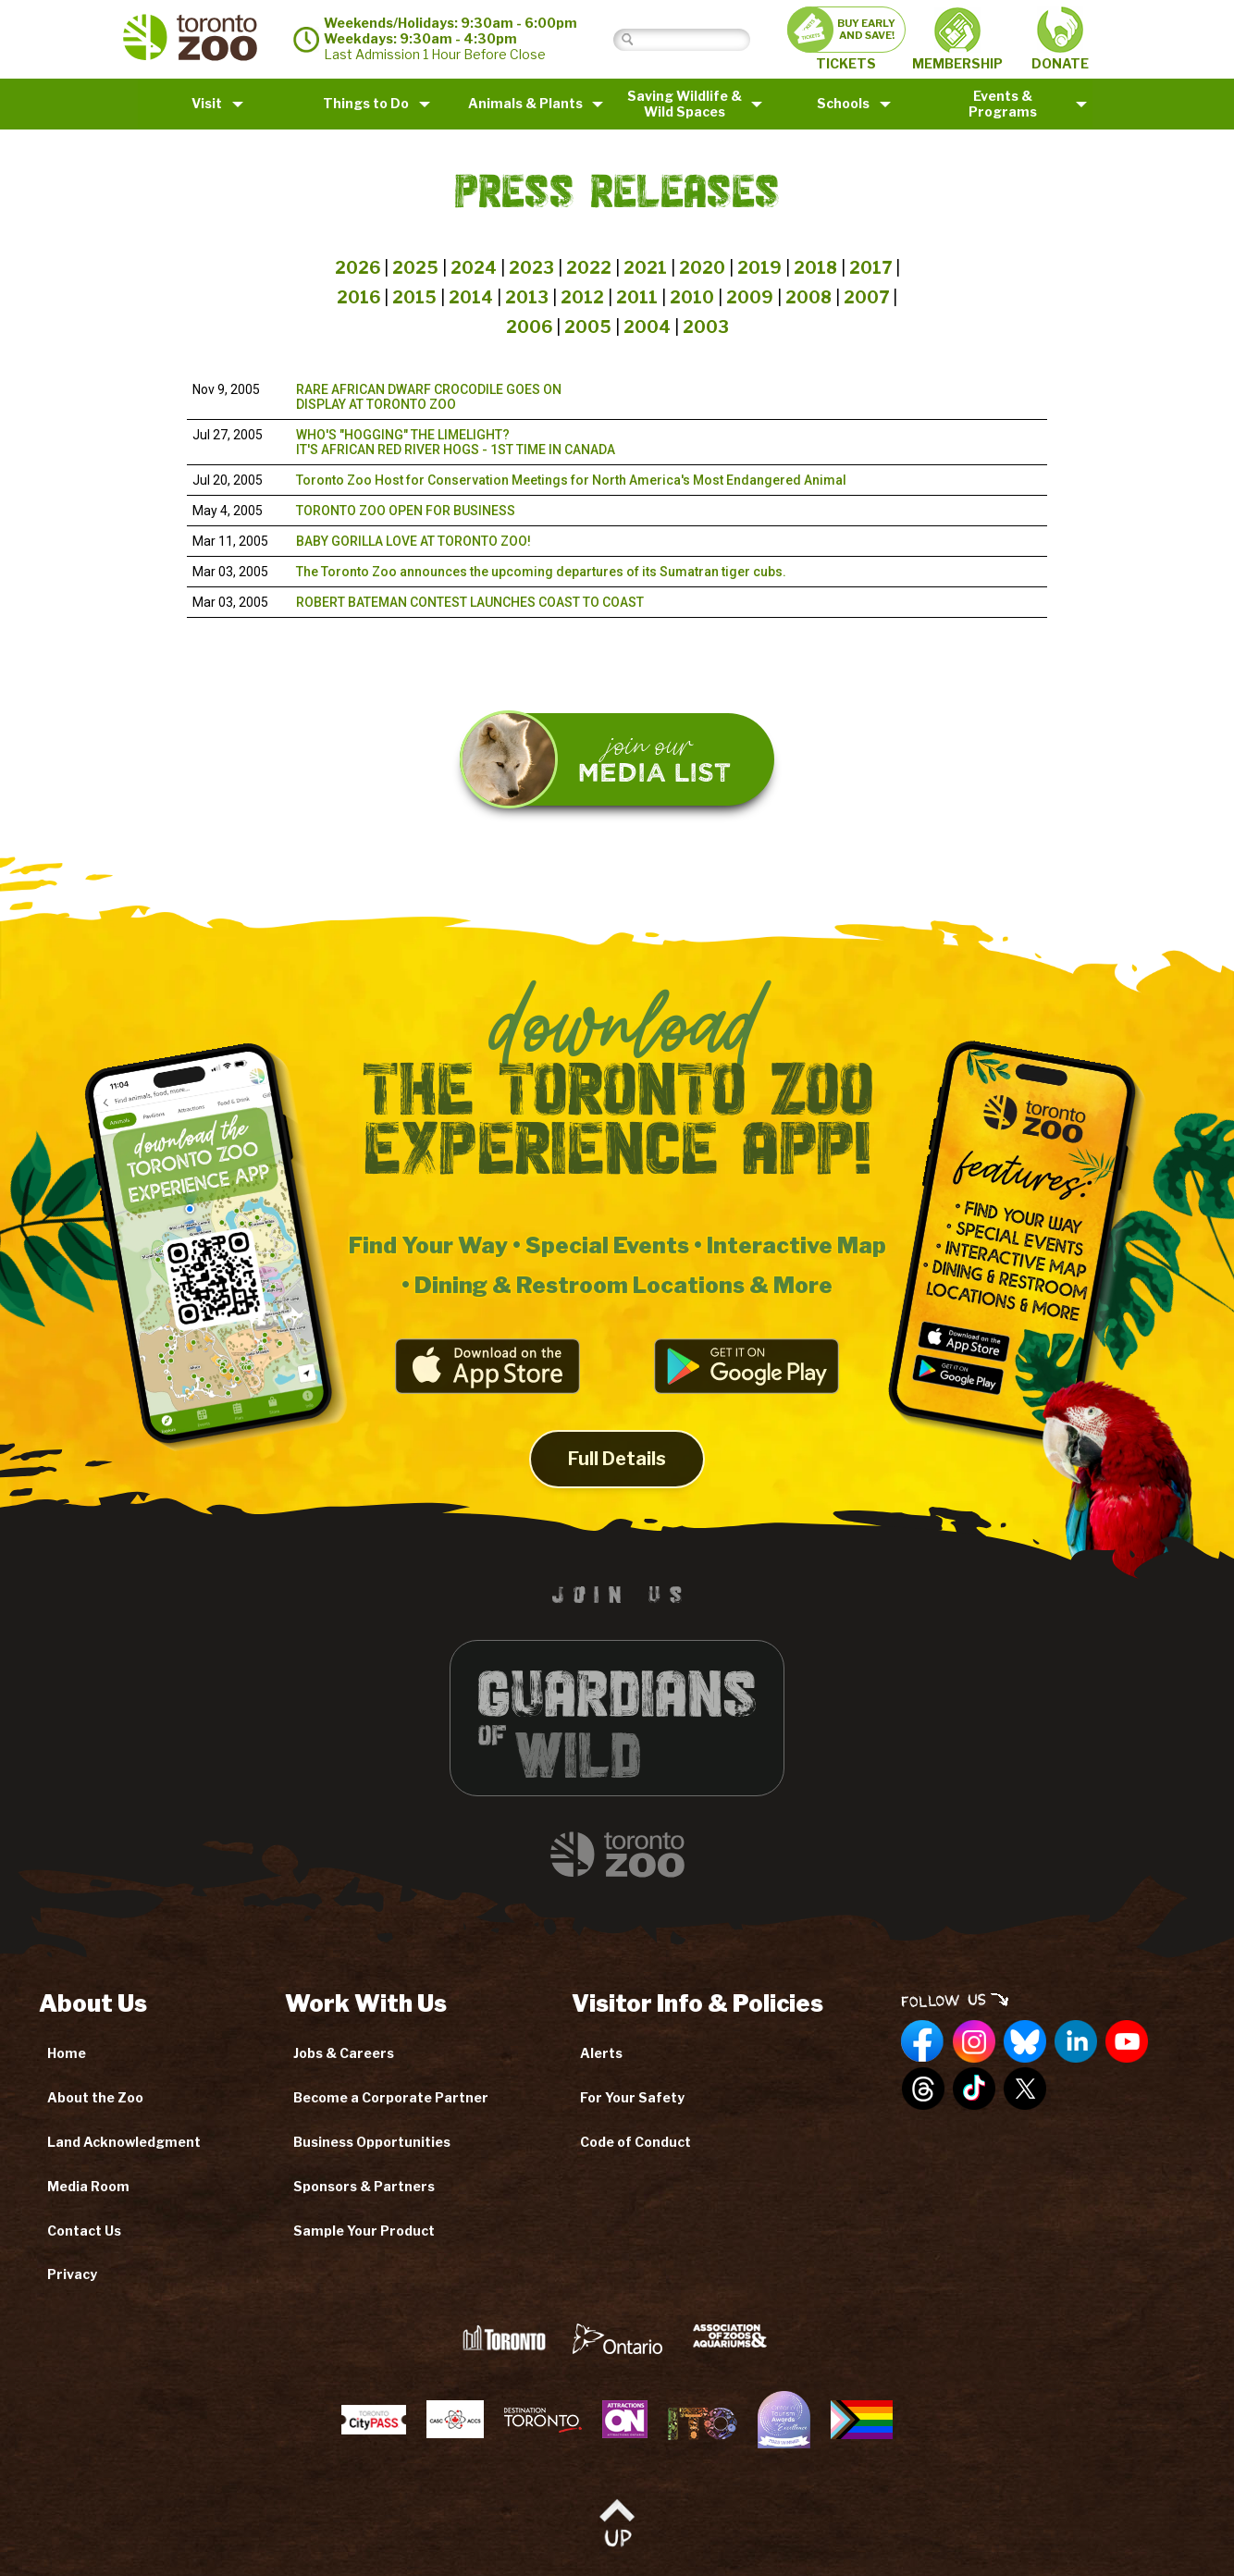 Image resolution: width=1234 pixels, height=2576 pixels. I want to click on 2004, so click(647, 327).